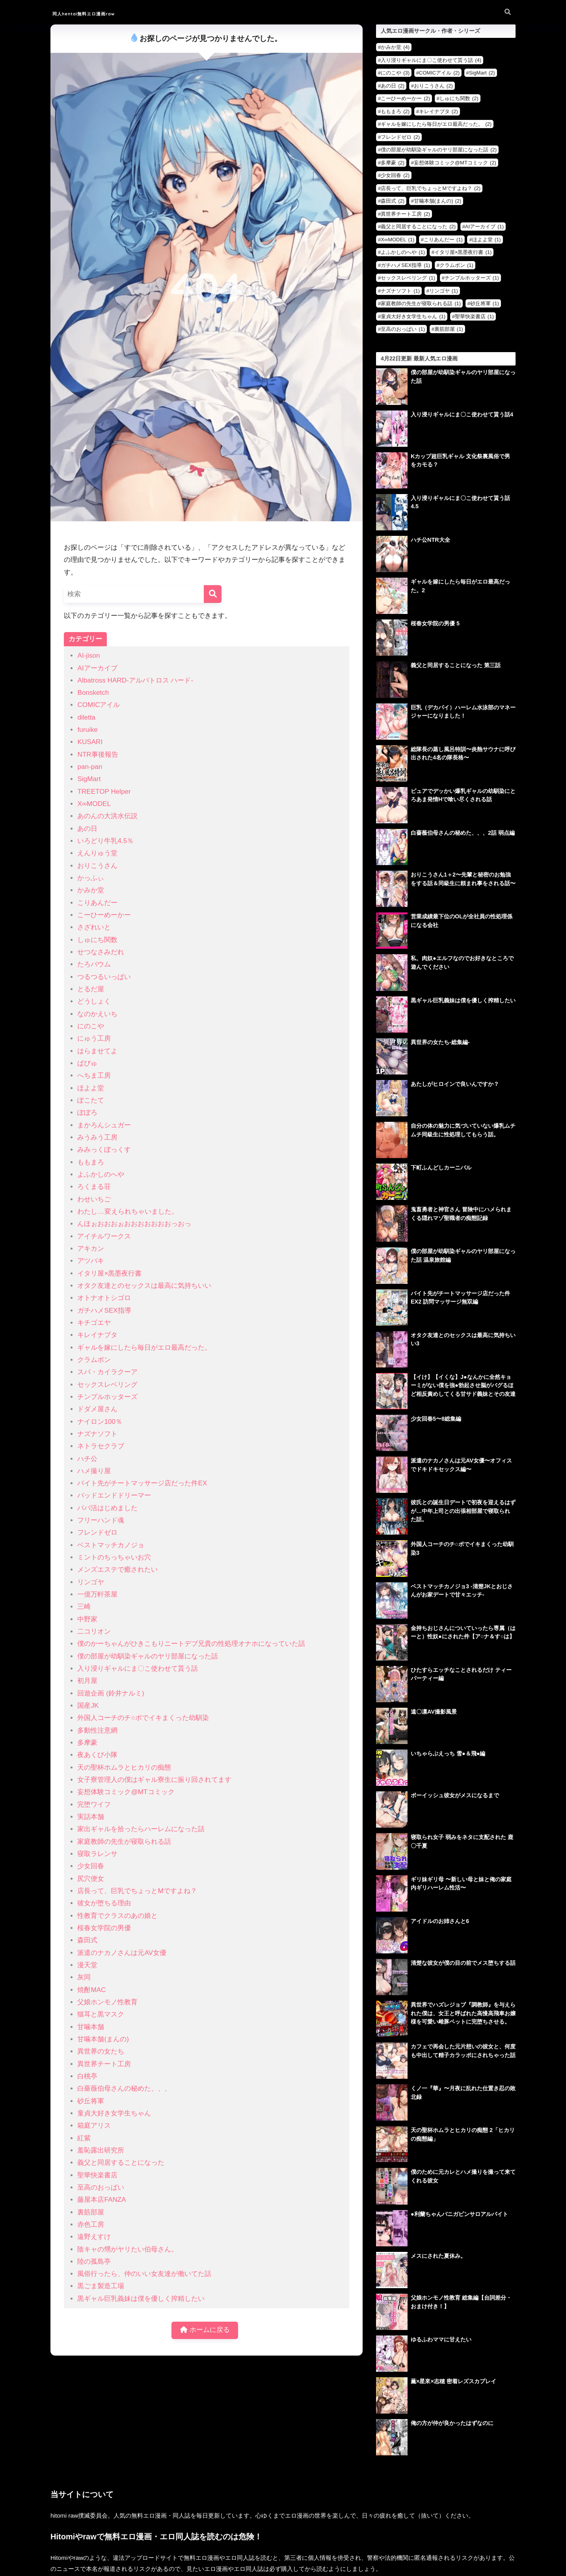 Image resolution: width=566 pixels, height=2576 pixels. What do you see at coordinates (104, 1903) in the screenshot?
I see `彼女が堕ちる理由` at bounding box center [104, 1903].